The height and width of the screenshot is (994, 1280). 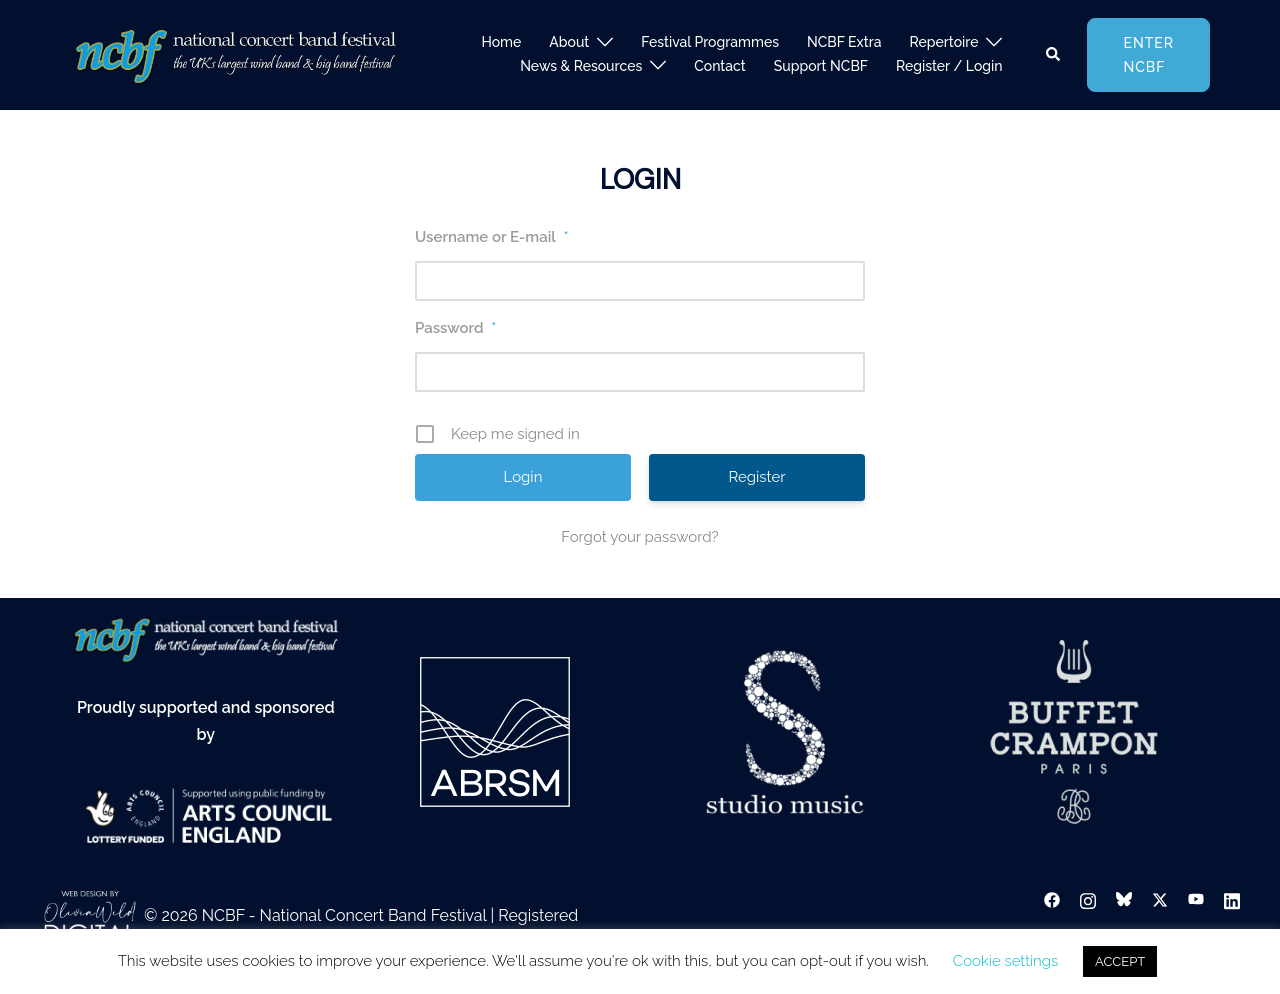 What do you see at coordinates (492, 237) in the screenshot?
I see `Username or E-mail` at bounding box center [492, 237].